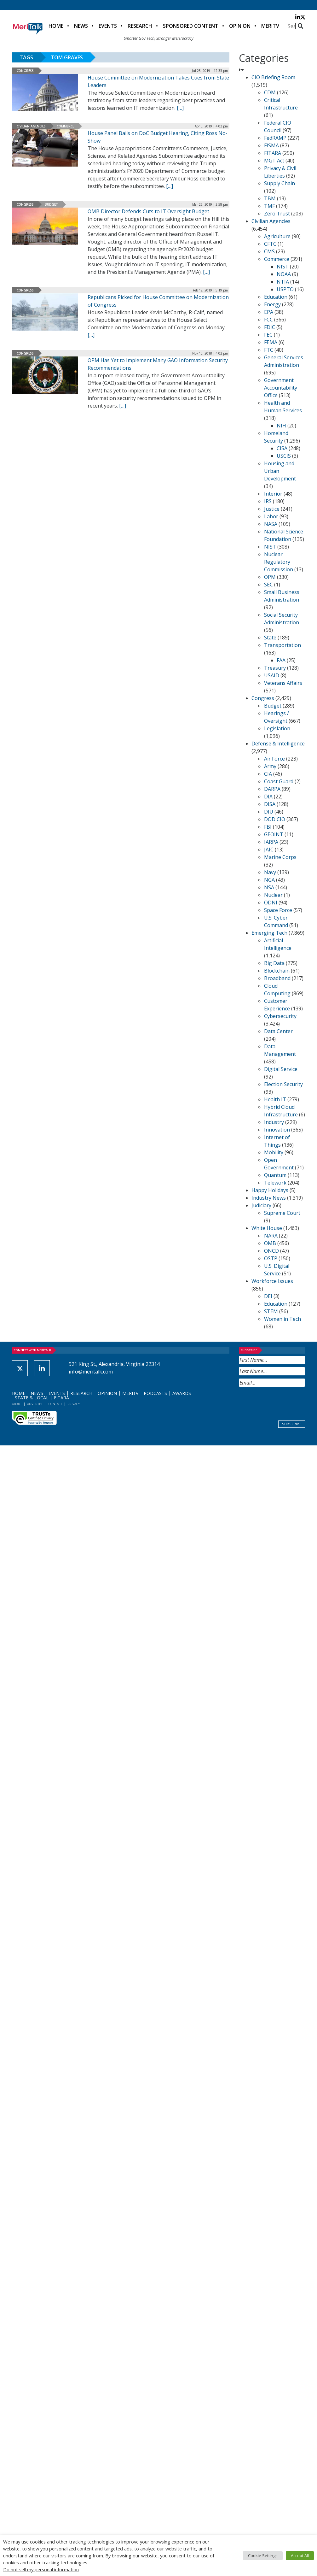  What do you see at coordinates (277, 728) in the screenshot?
I see `Legislation` at bounding box center [277, 728].